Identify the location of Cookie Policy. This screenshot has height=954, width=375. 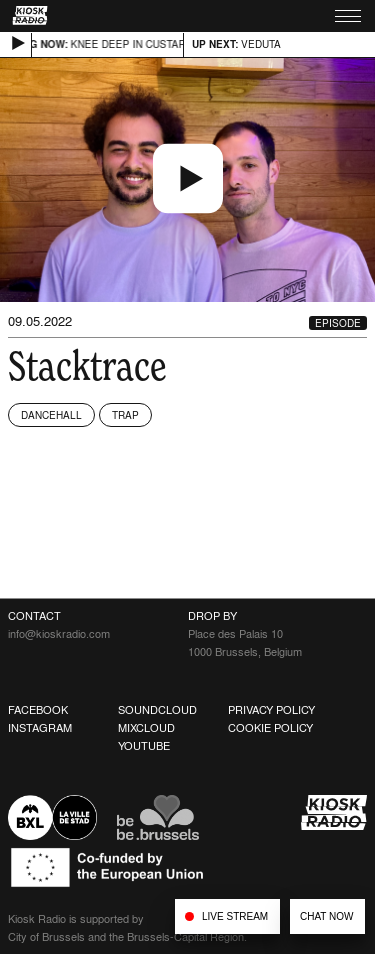
(270, 728).